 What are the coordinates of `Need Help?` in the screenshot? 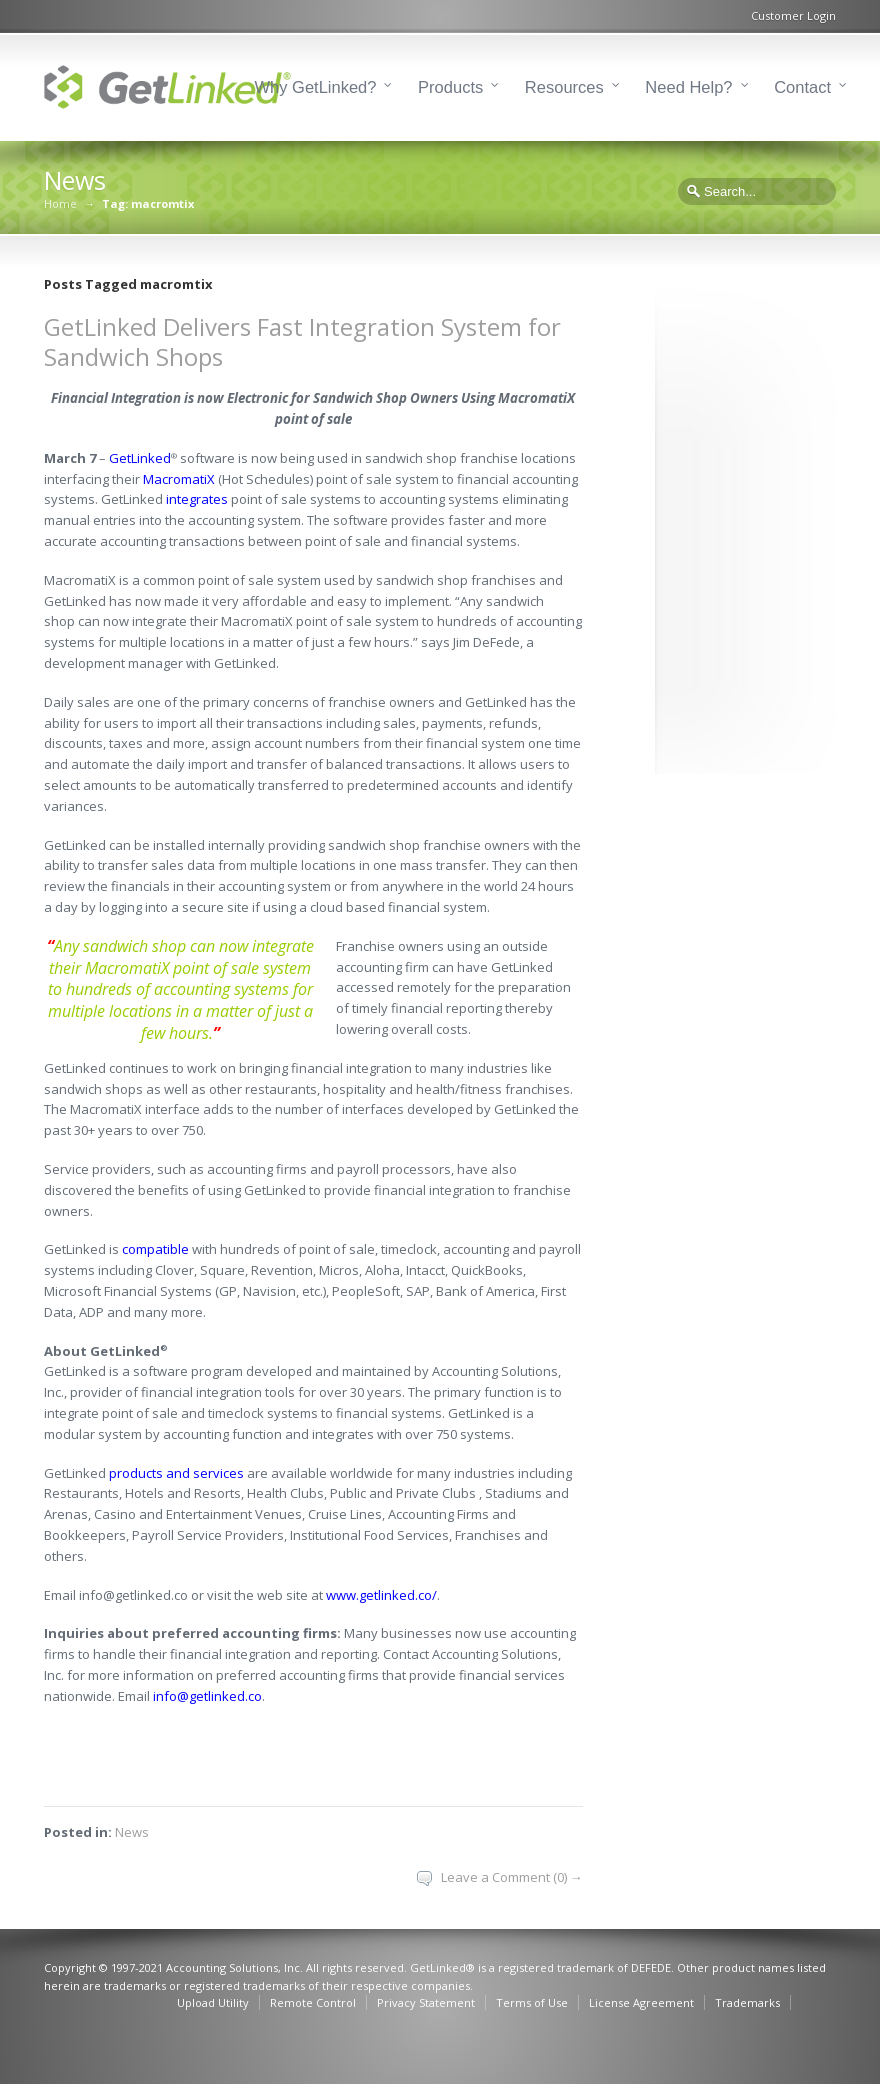 It's located at (688, 87).